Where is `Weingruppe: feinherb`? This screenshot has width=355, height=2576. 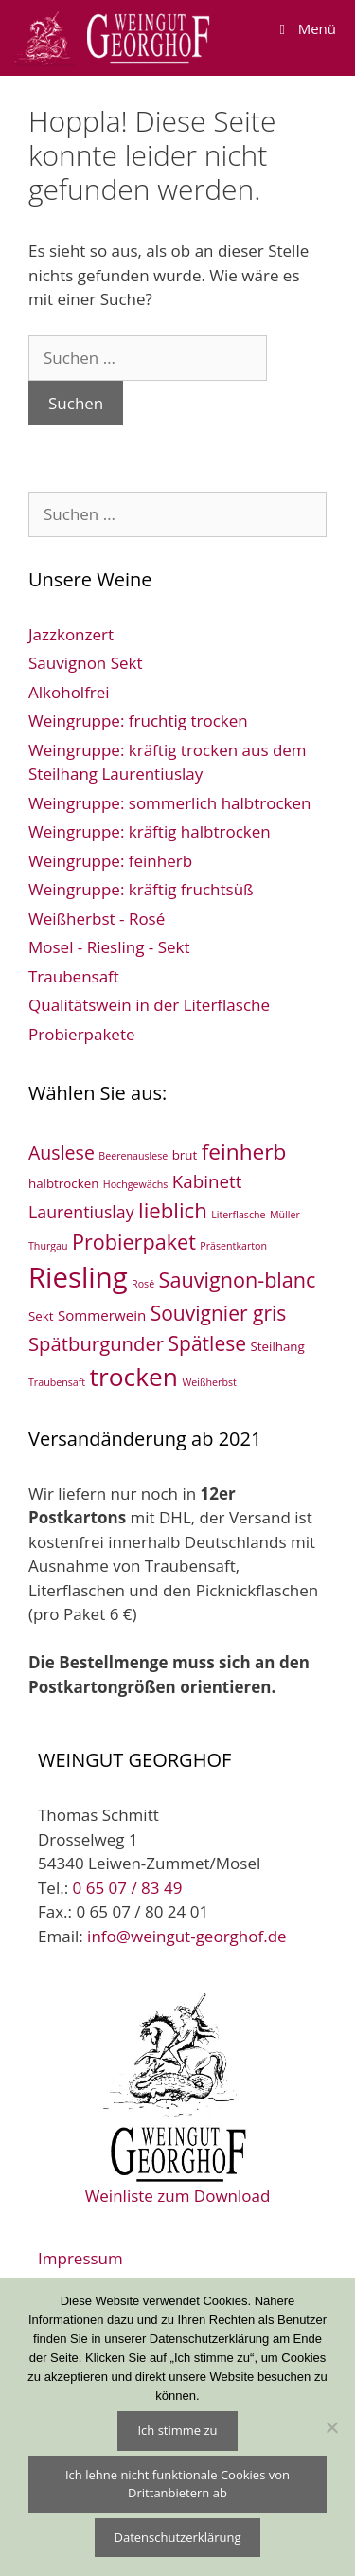 Weingruppe: feinherb is located at coordinates (110, 861).